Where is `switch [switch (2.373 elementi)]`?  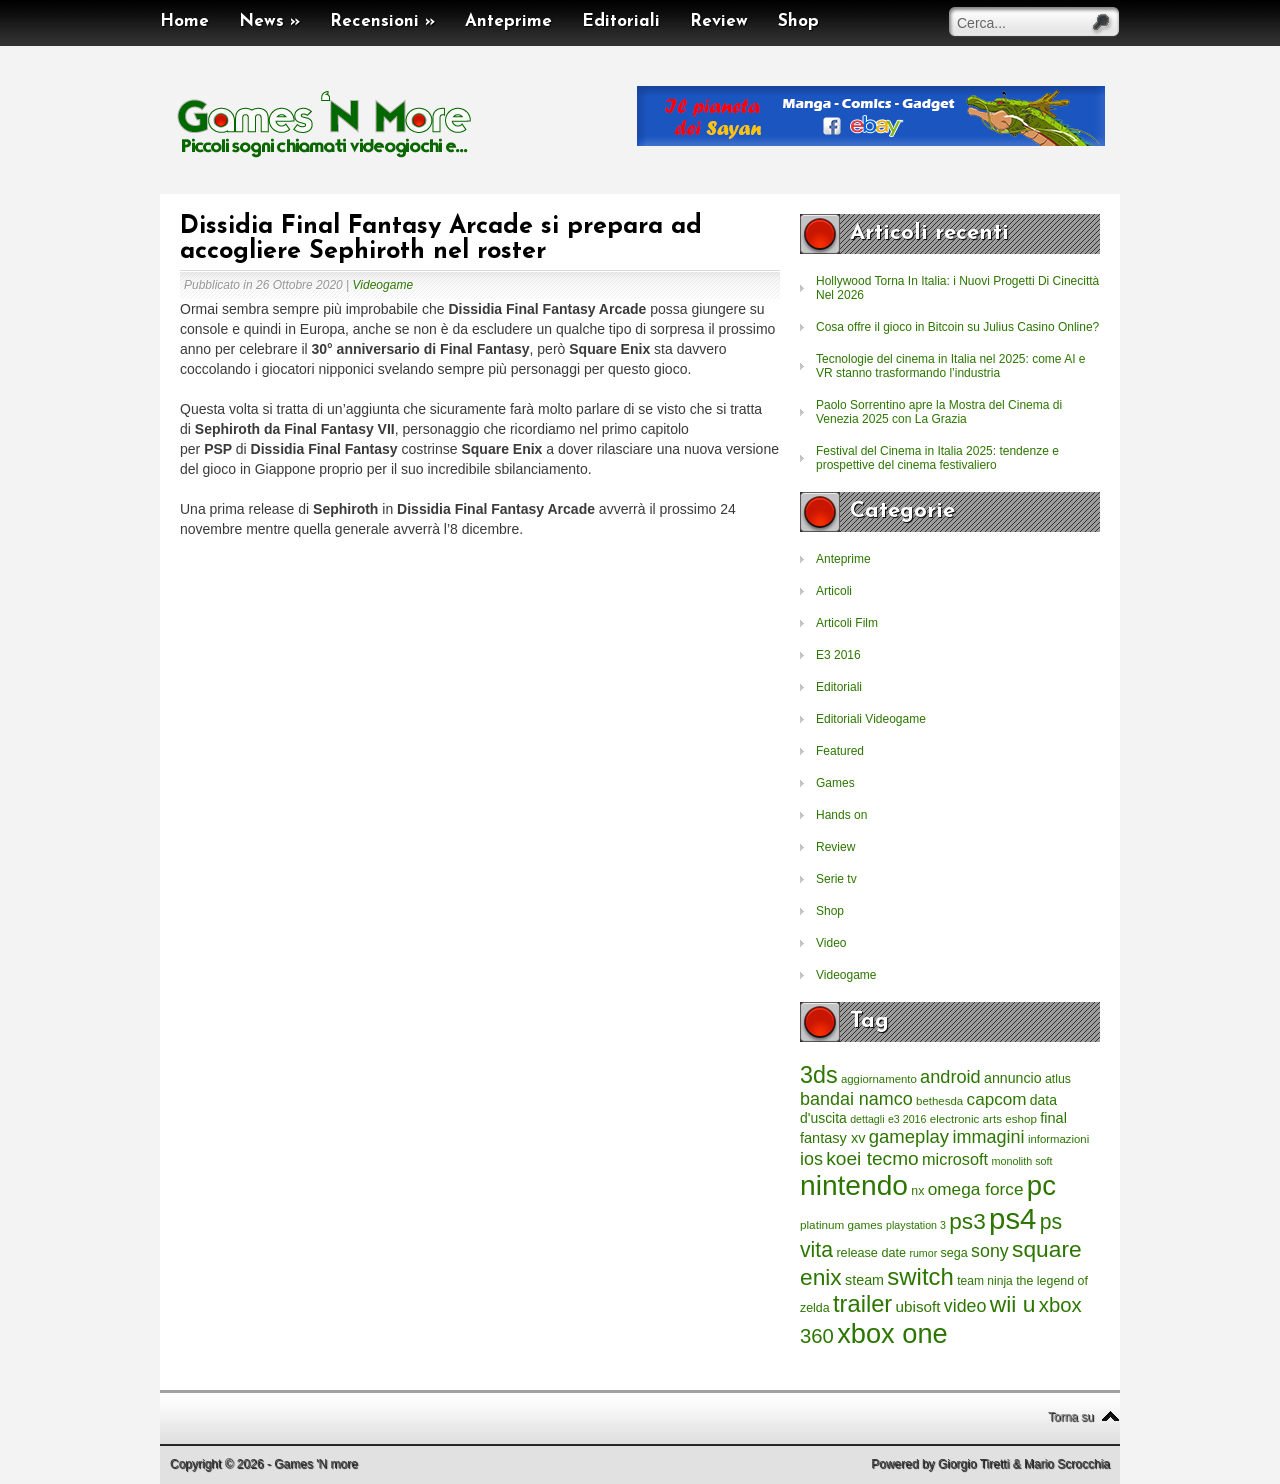
switch [switch (2.373 elementi)] is located at coordinates (920, 1276).